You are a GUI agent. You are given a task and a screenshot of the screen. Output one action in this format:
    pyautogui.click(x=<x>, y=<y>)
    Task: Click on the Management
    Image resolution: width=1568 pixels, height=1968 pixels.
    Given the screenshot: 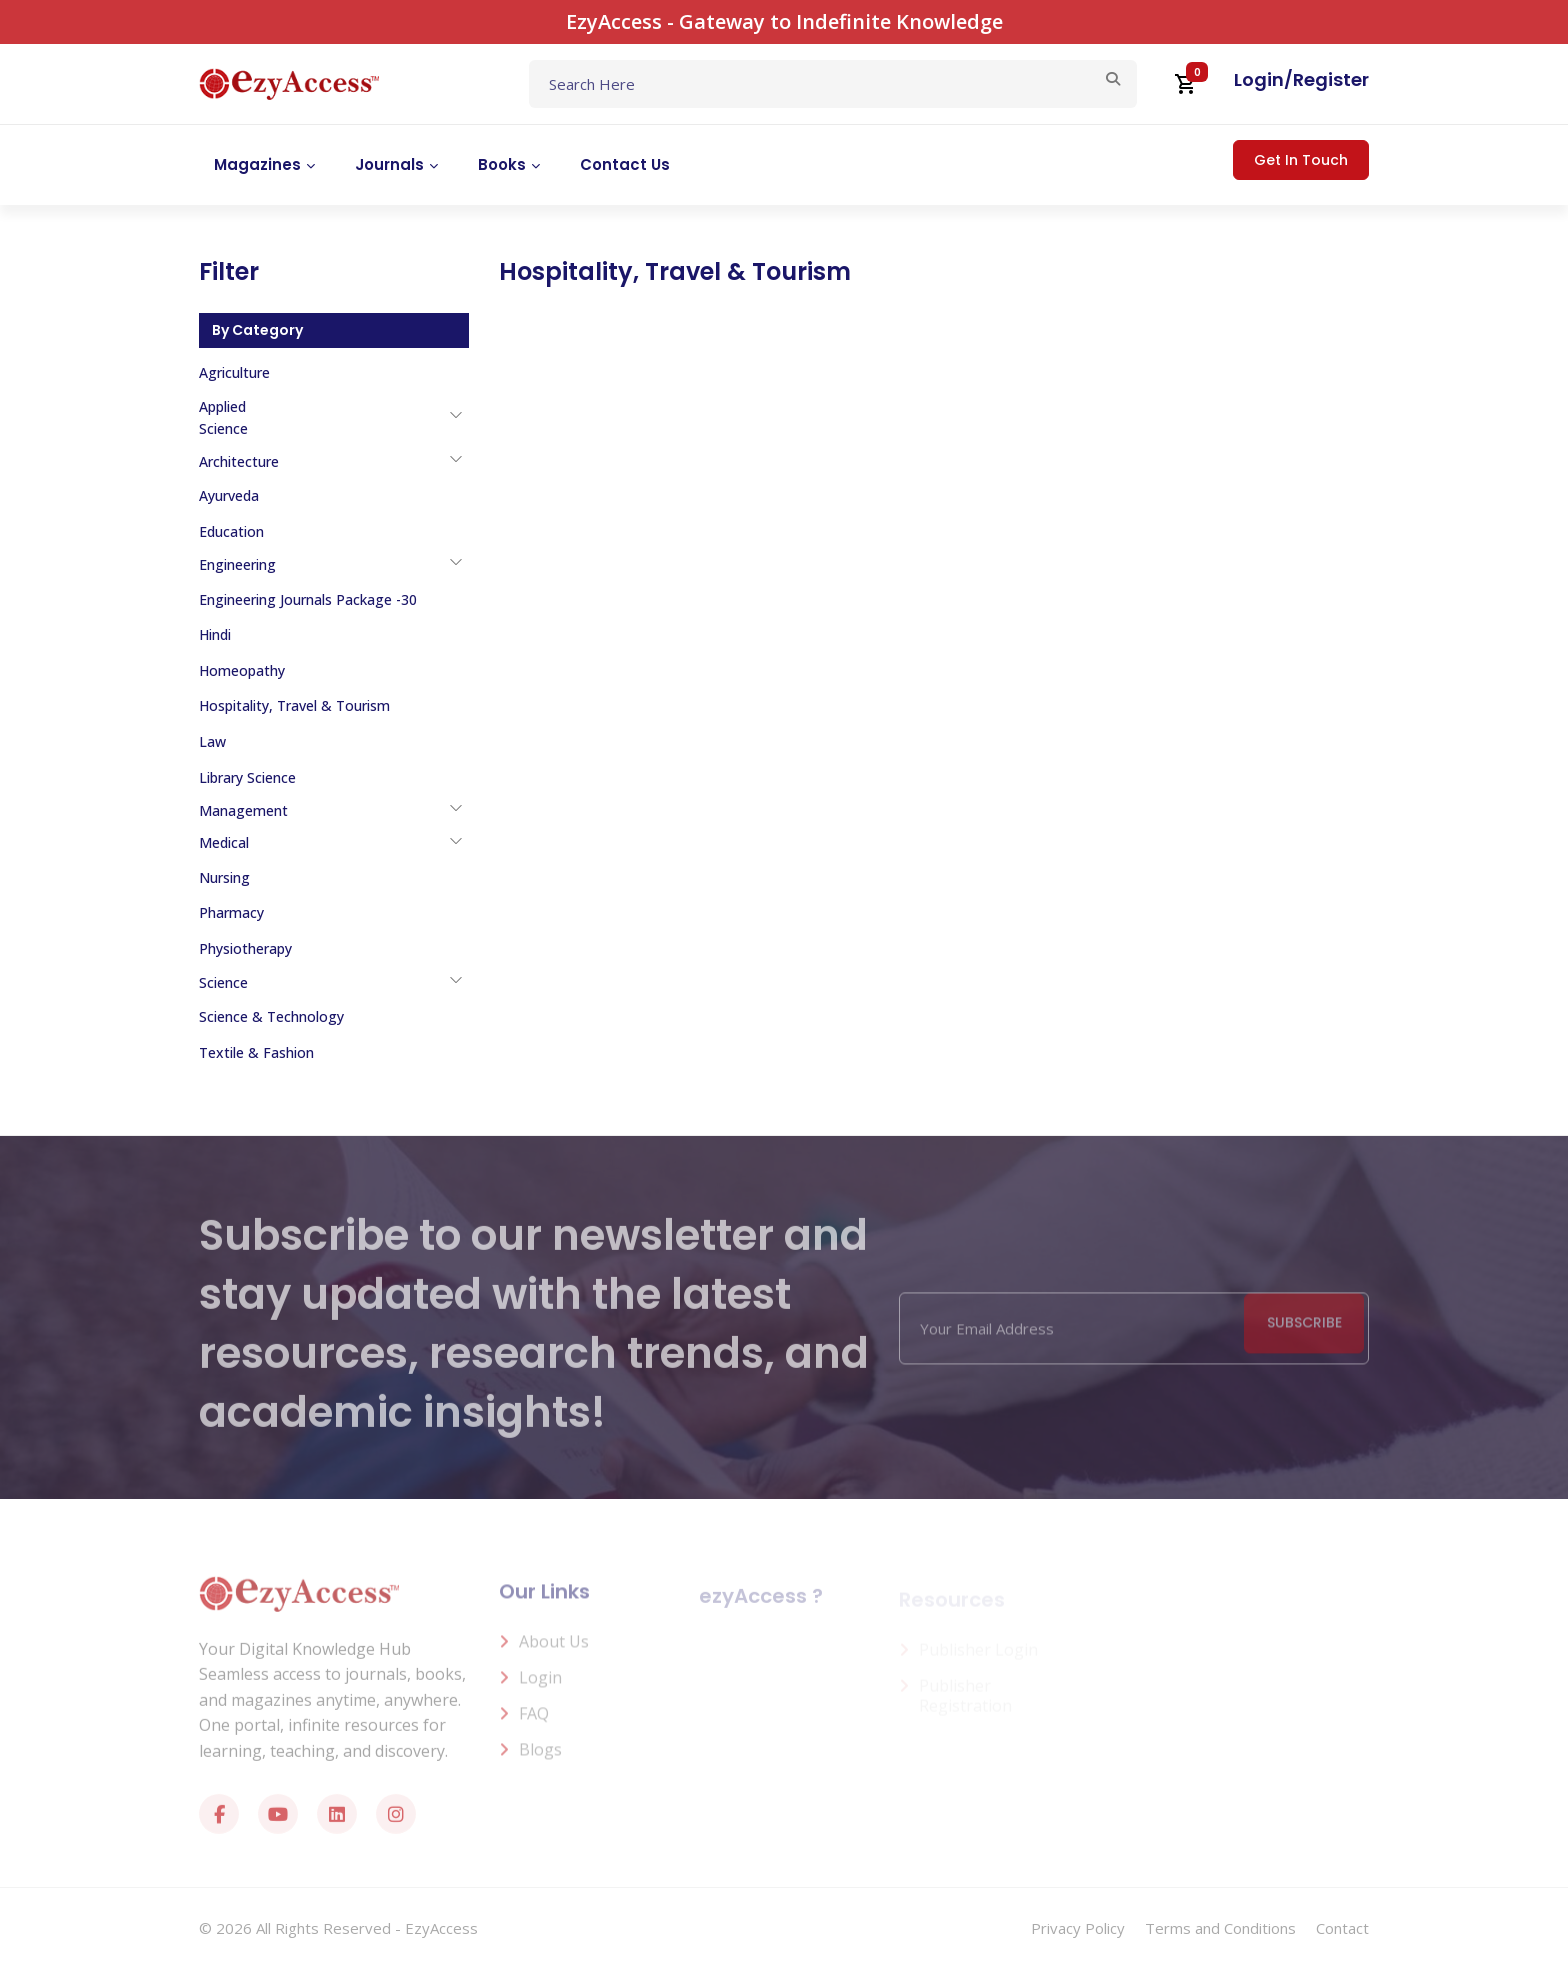 What is the action you would take?
    pyautogui.click(x=243, y=810)
    